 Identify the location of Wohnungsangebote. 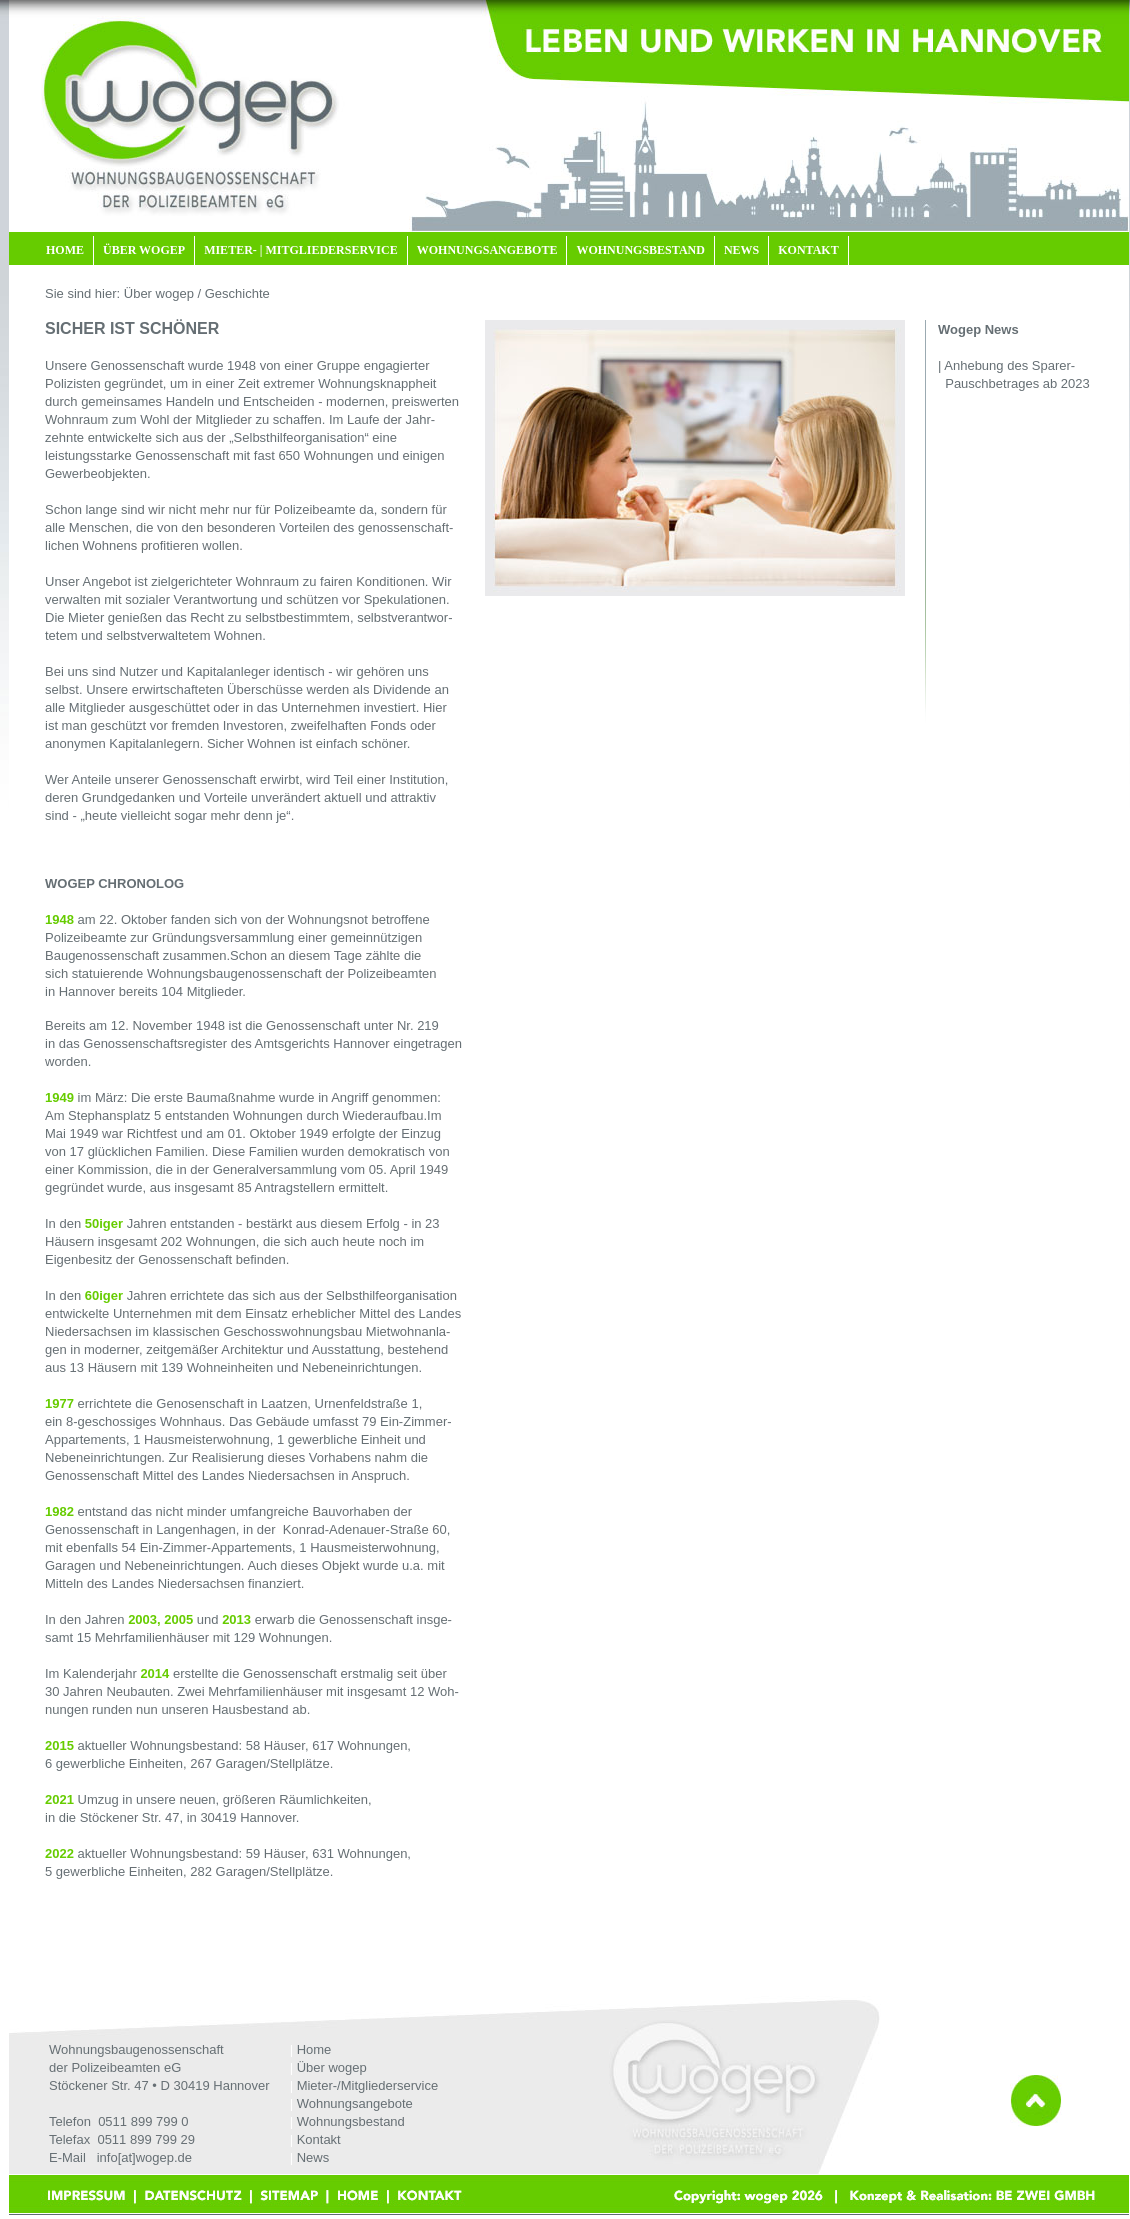
(355, 2103).